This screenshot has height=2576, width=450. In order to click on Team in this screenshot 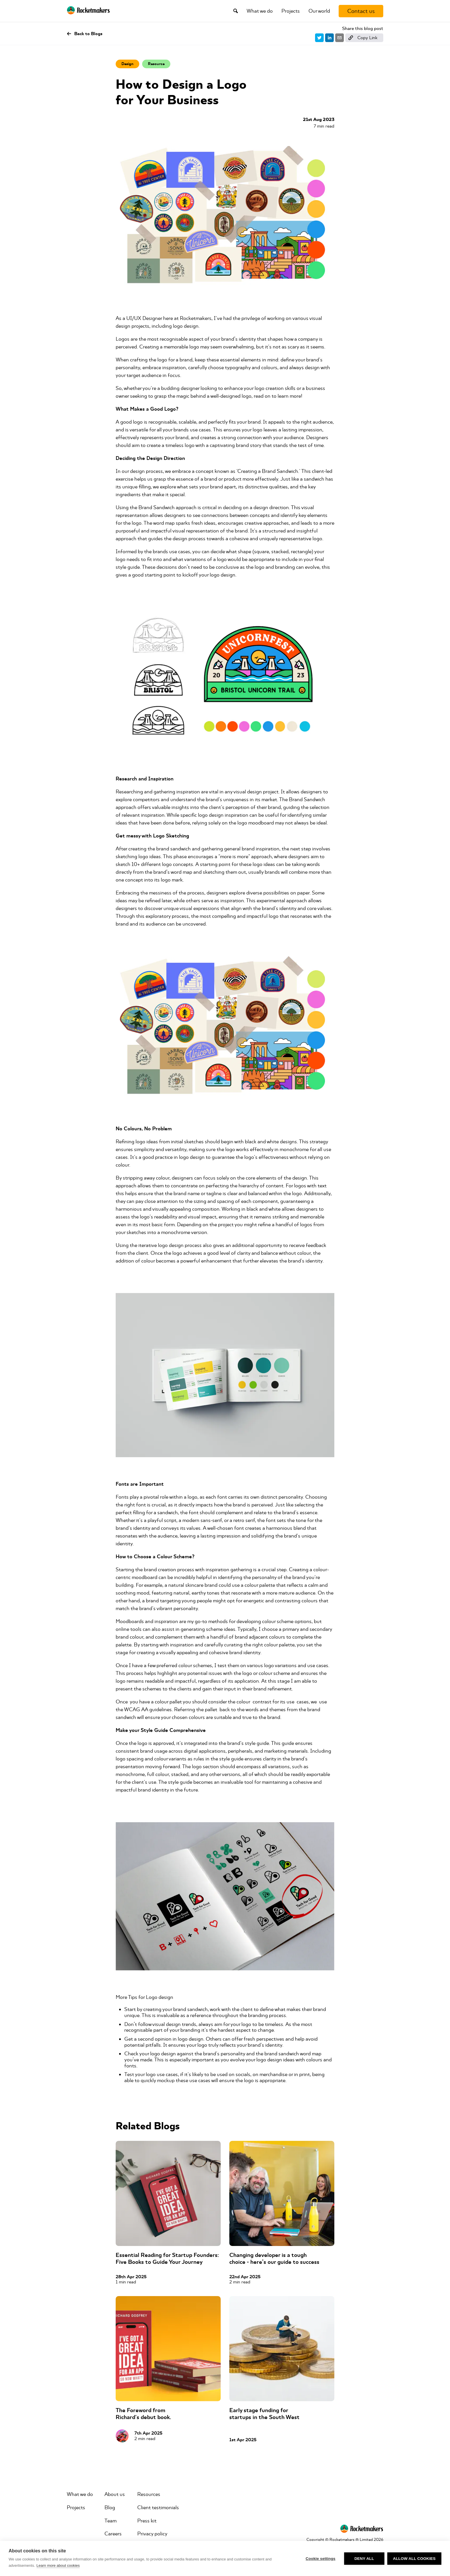, I will do `click(110, 2521)`.